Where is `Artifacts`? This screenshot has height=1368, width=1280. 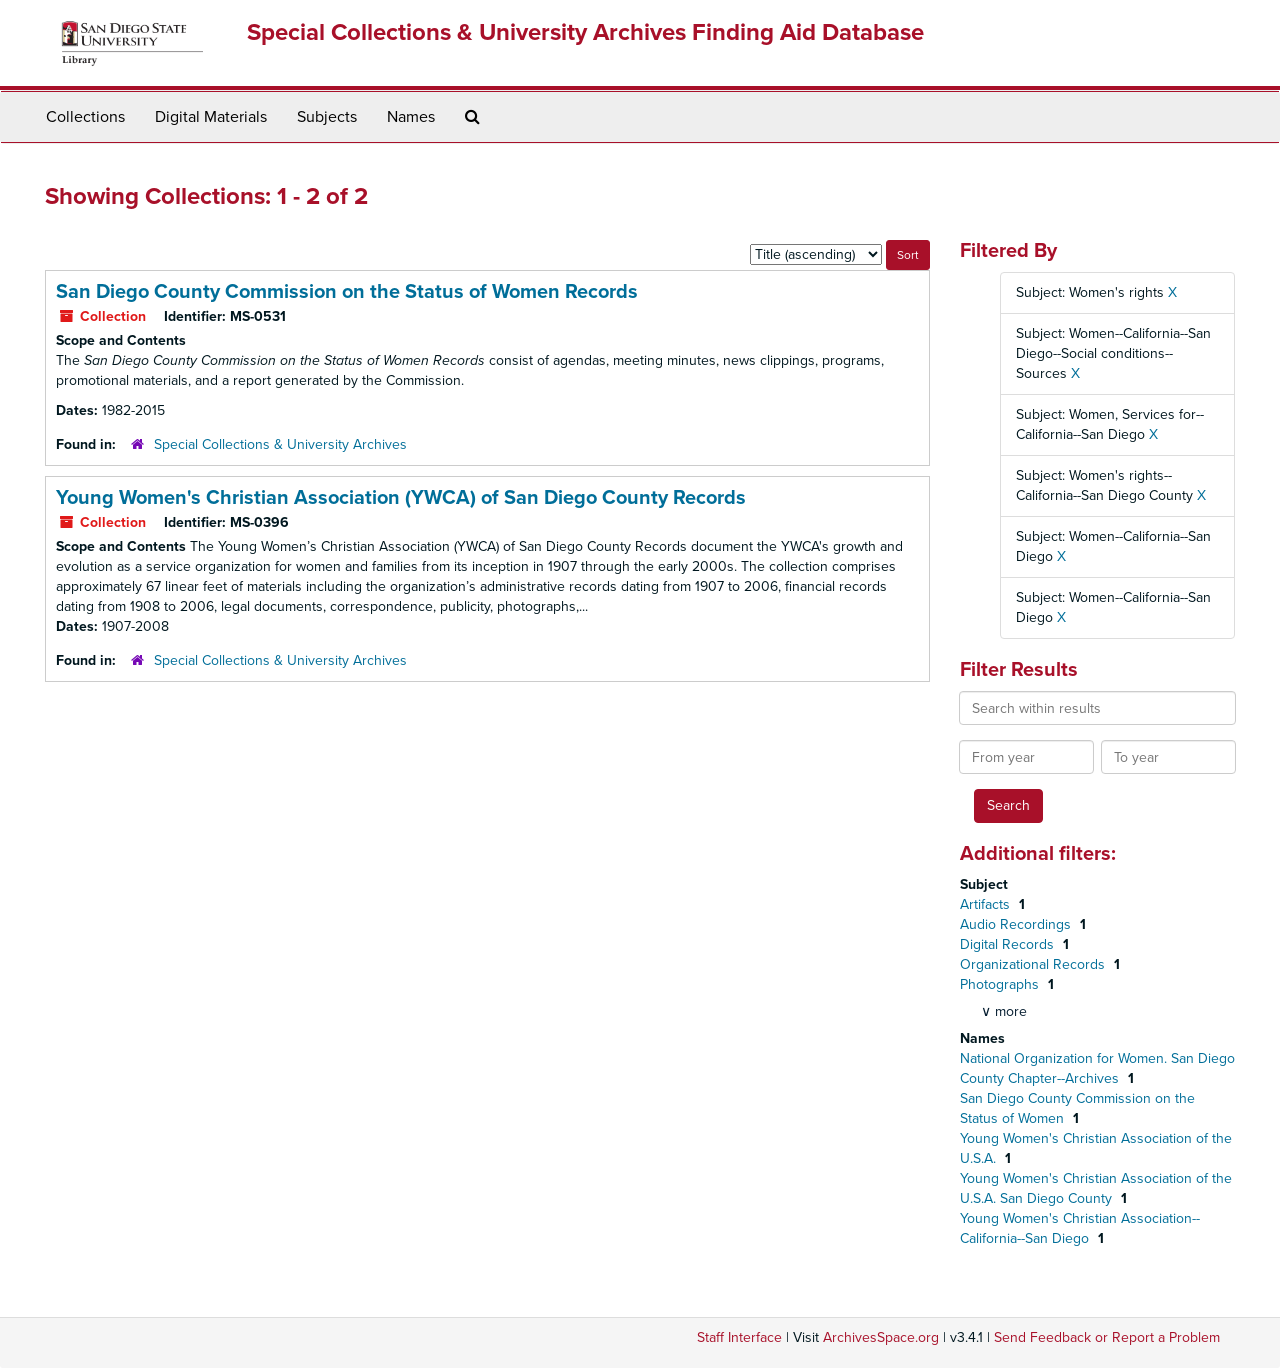
Artifacts is located at coordinates (987, 904).